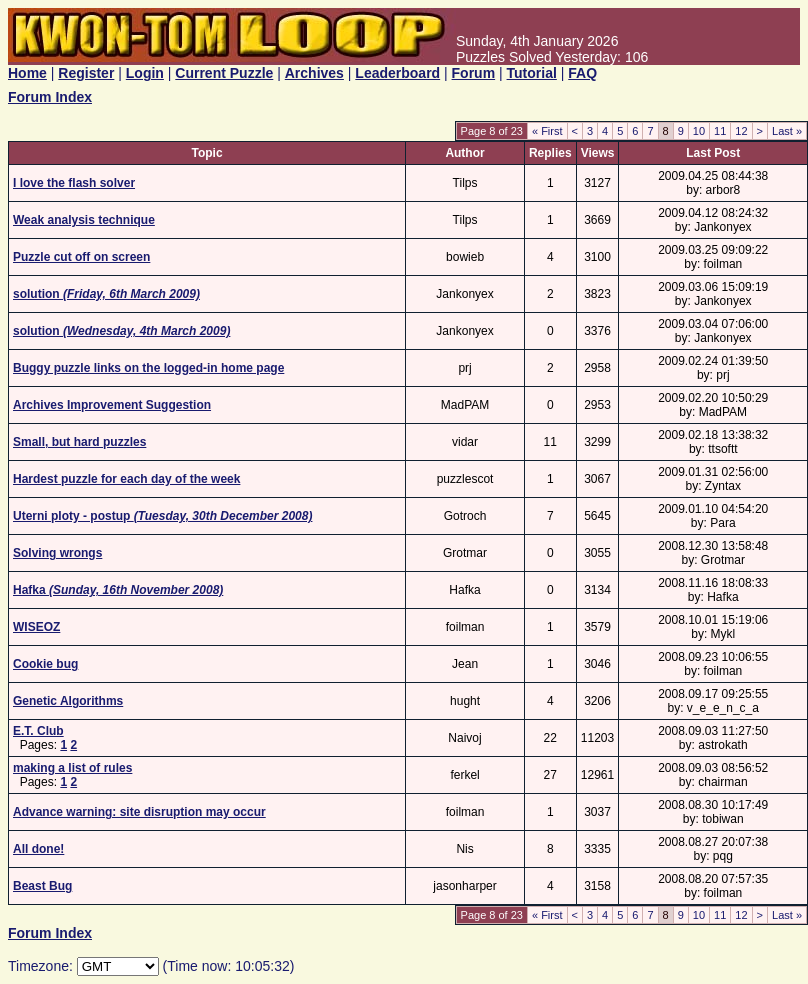  I want to click on Puzzle cut off on screen, so click(81, 257).